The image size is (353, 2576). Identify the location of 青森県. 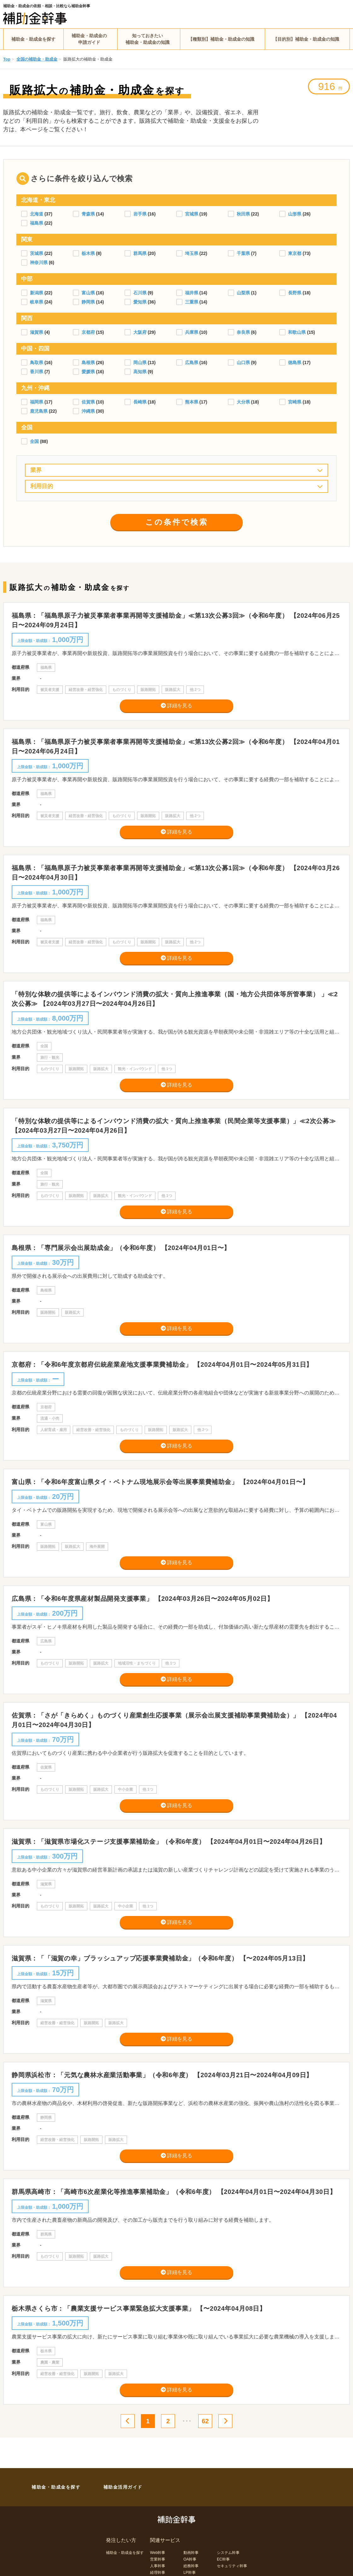
(89, 213).